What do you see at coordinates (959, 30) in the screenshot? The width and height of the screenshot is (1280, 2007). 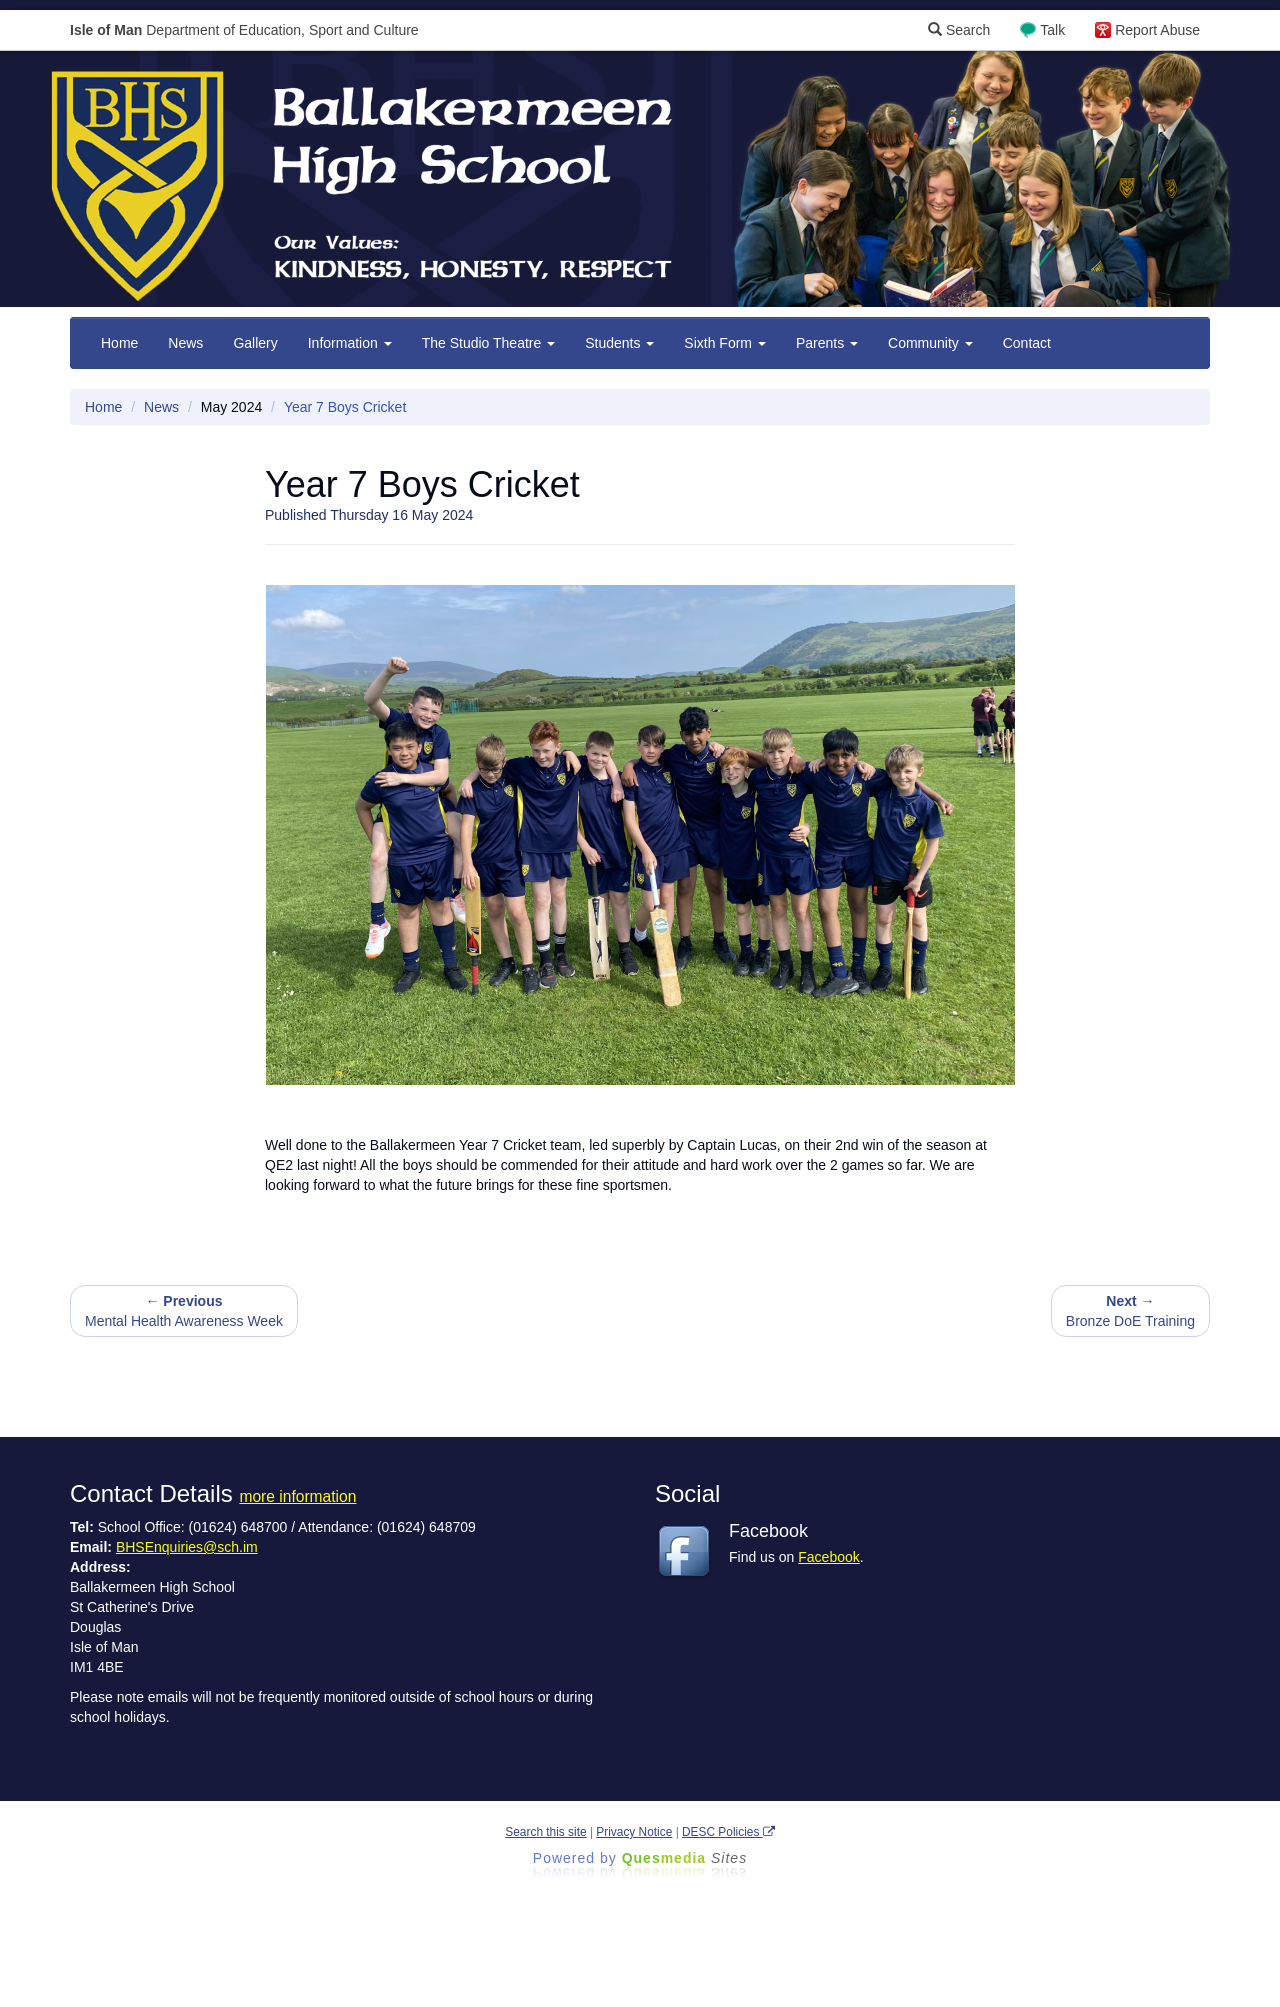 I see `Search` at bounding box center [959, 30].